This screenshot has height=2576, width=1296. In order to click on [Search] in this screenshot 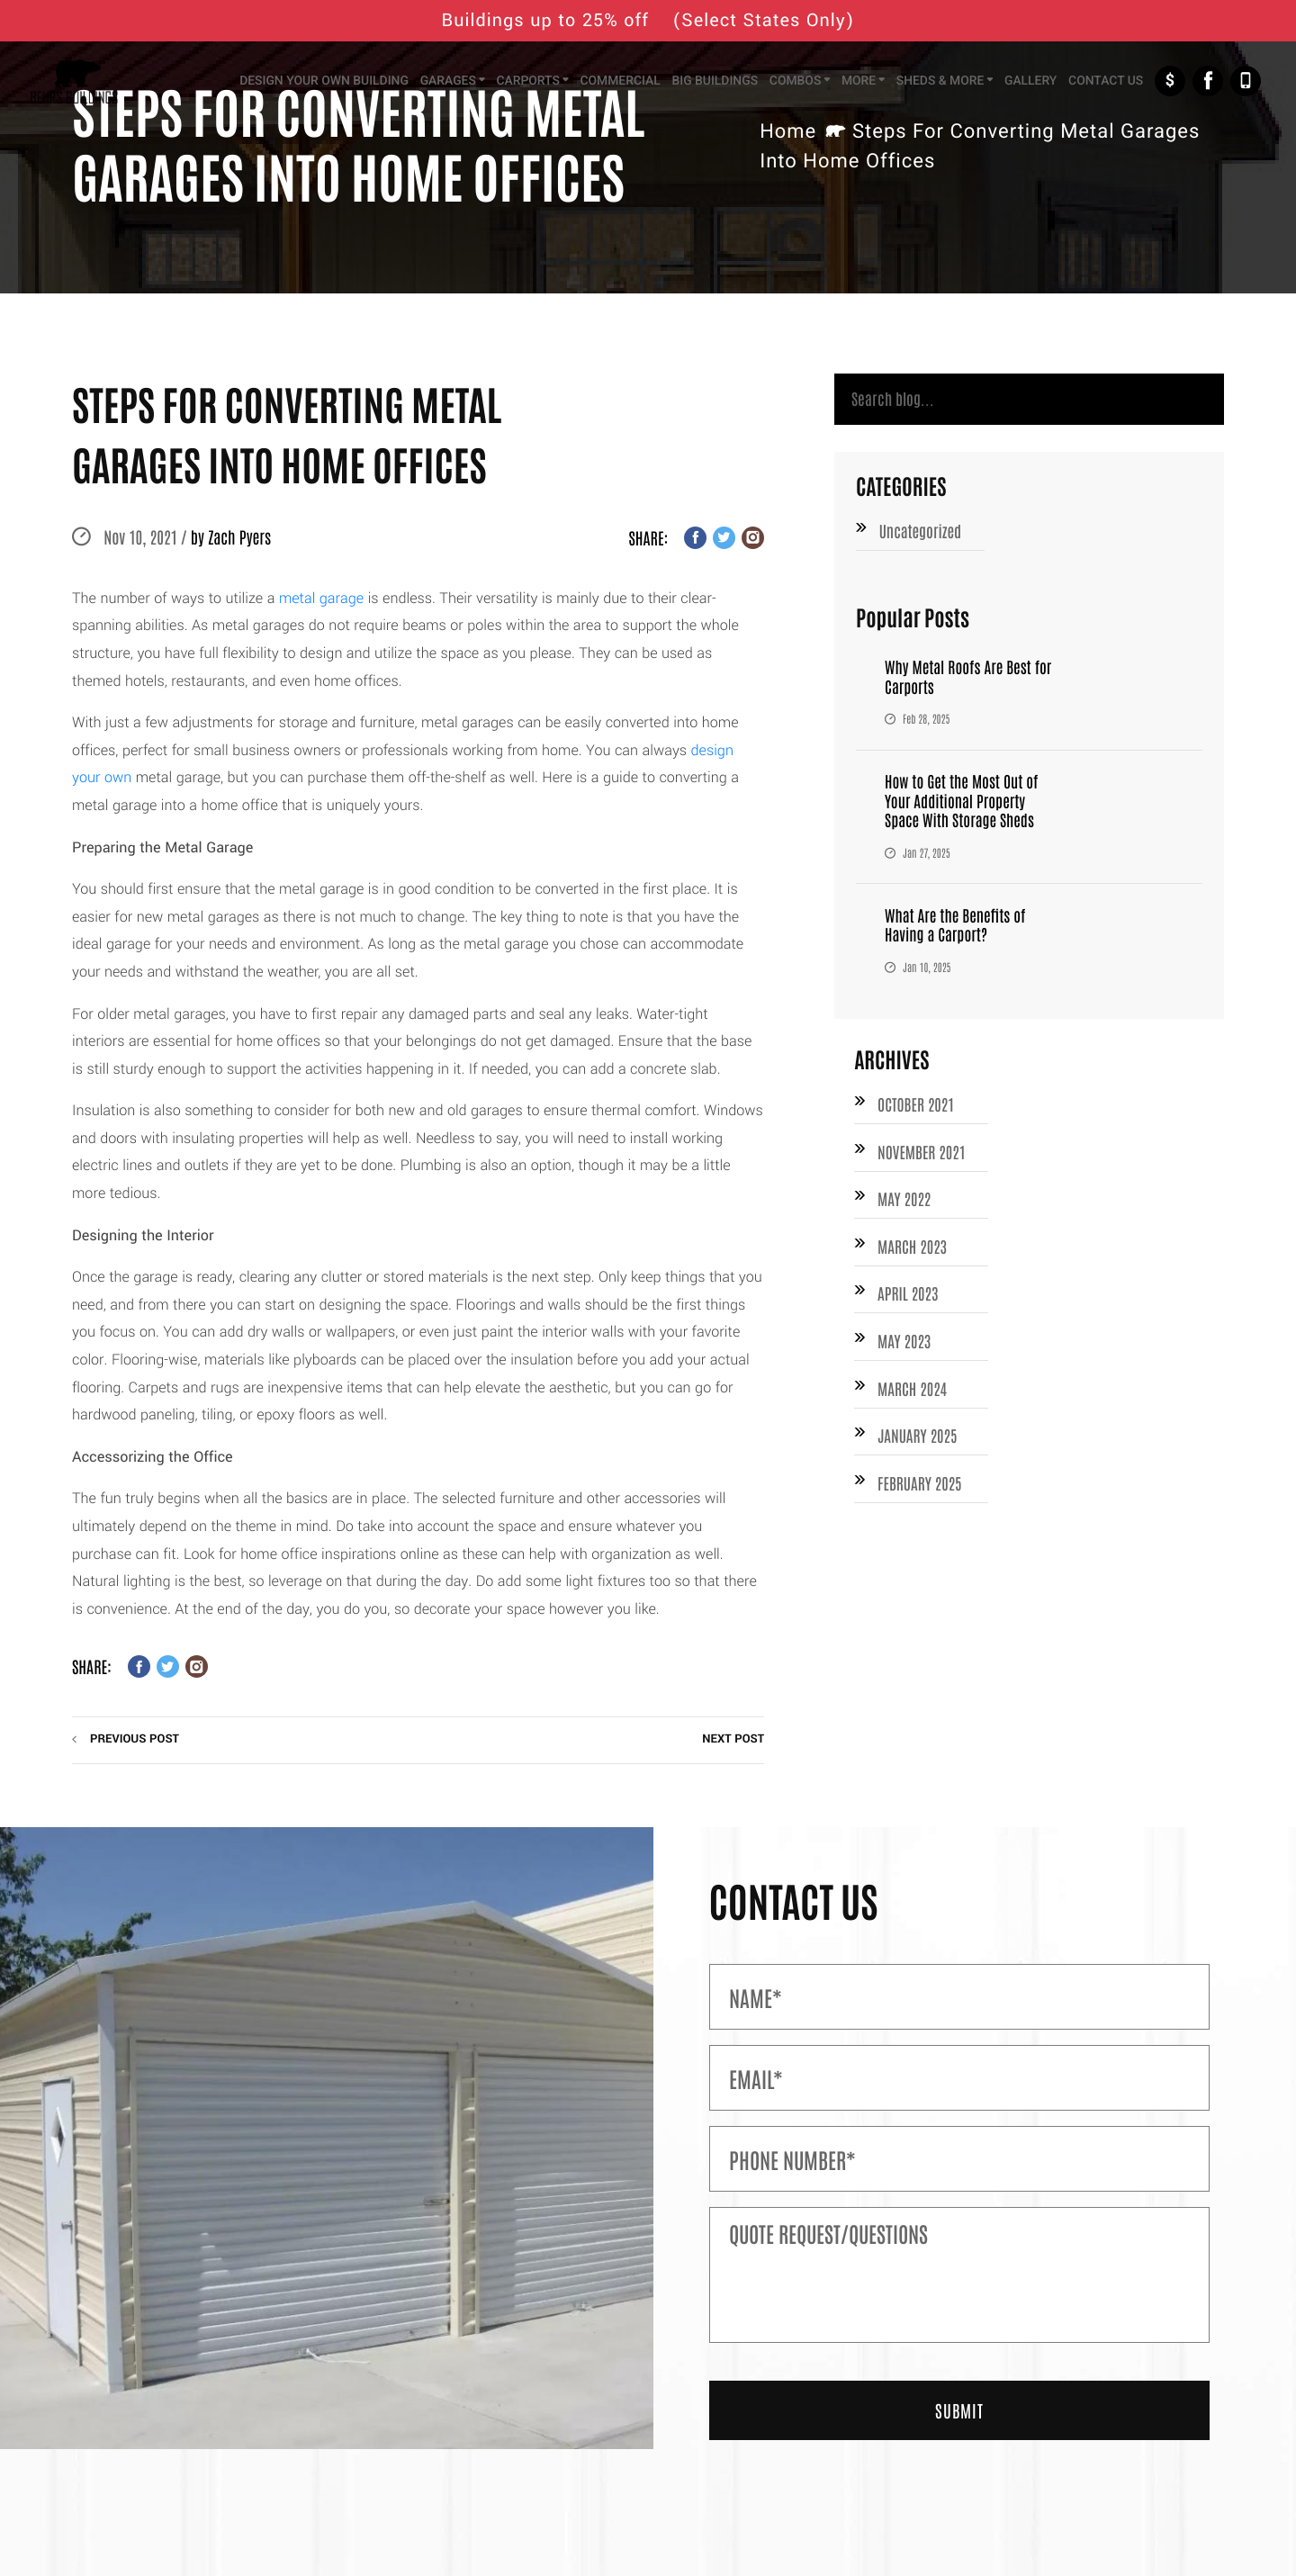, I will do `click(1029, 401)`.